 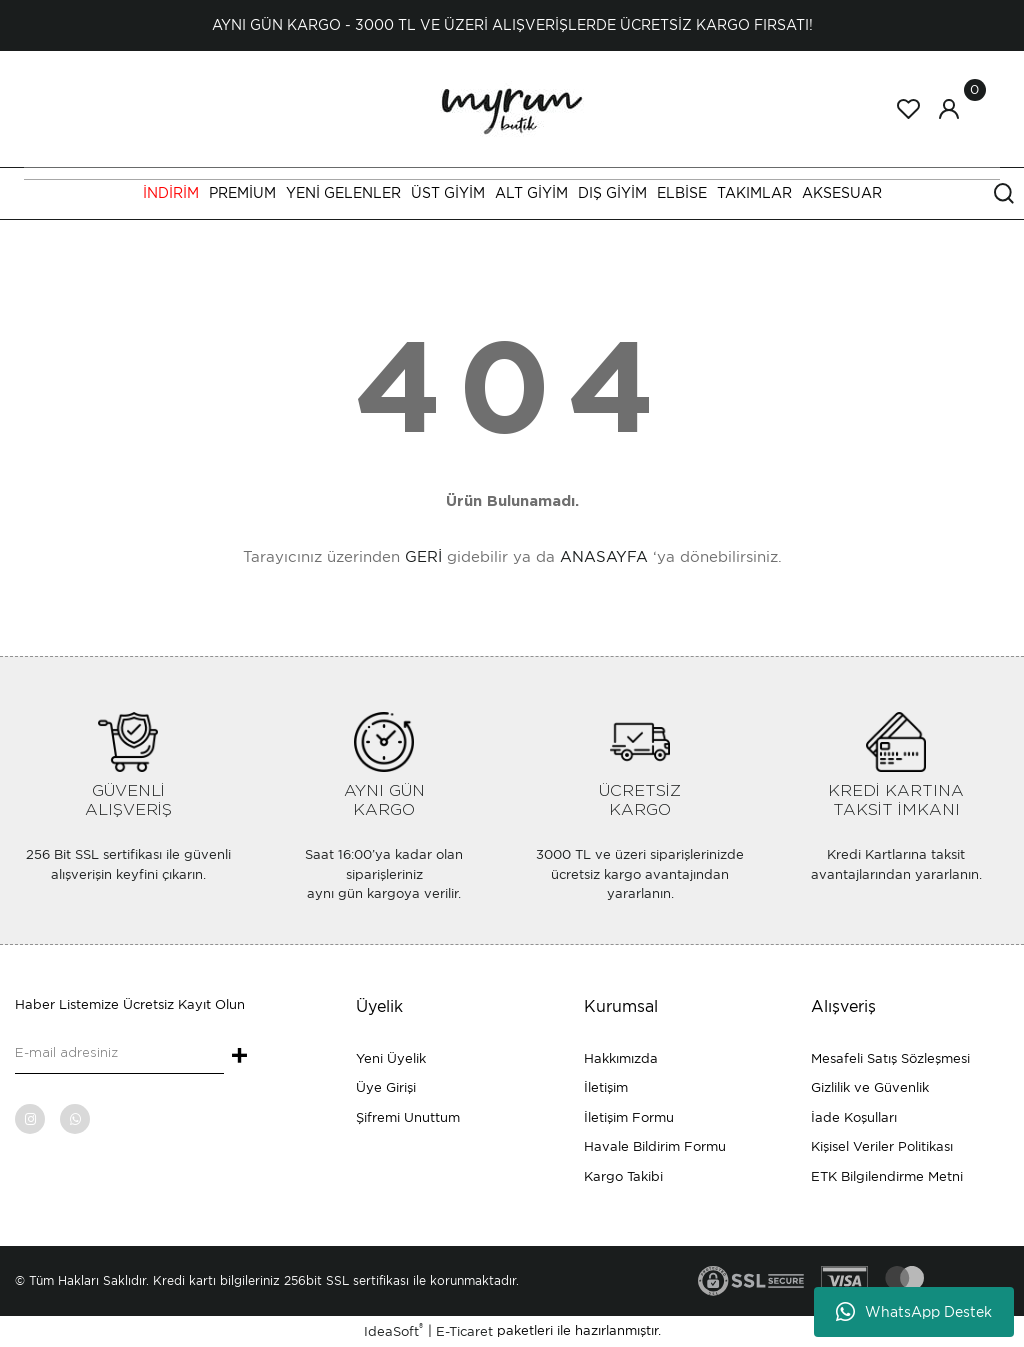 What do you see at coordinates (882, 1146) in the screenshot?
I see `Kişisel Veriler Politikası` at bounding box center [882, 1146].